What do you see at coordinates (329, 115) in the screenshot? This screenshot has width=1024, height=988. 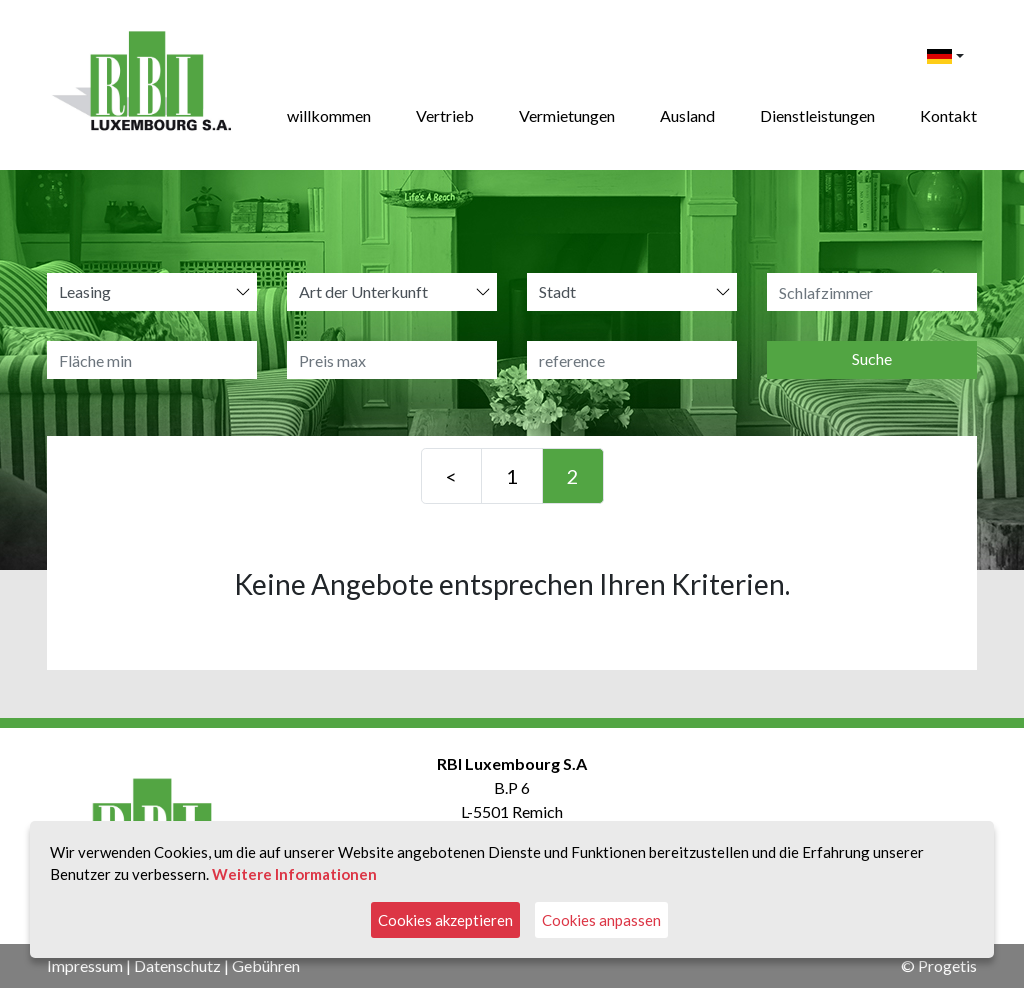 I see `willkommen` at bounding box center [329, 115].